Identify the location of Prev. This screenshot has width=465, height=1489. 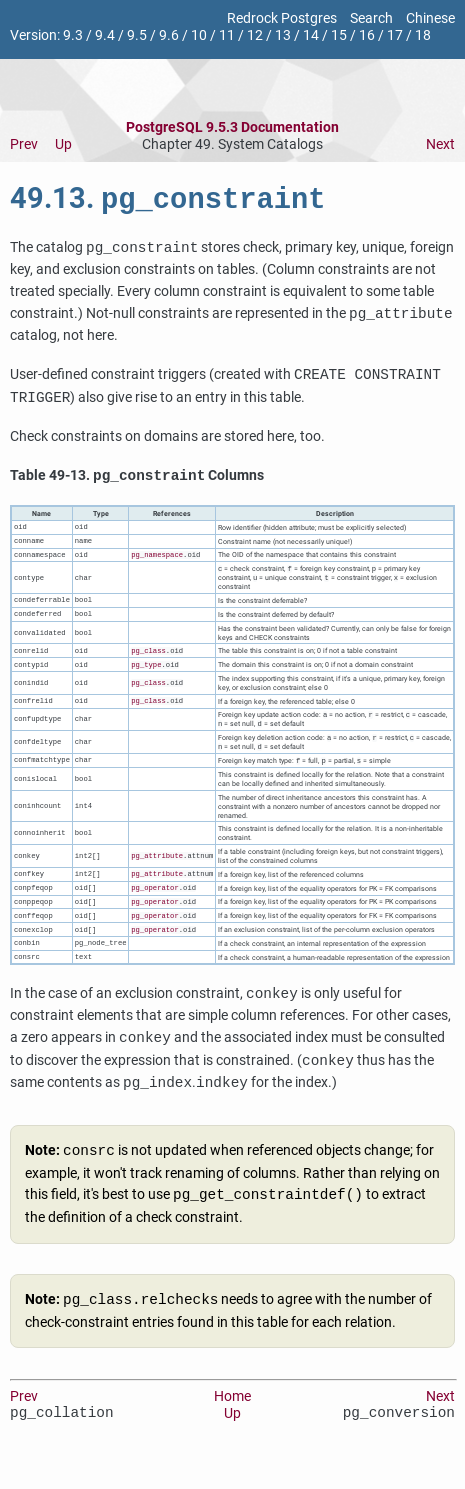
(24, 144).